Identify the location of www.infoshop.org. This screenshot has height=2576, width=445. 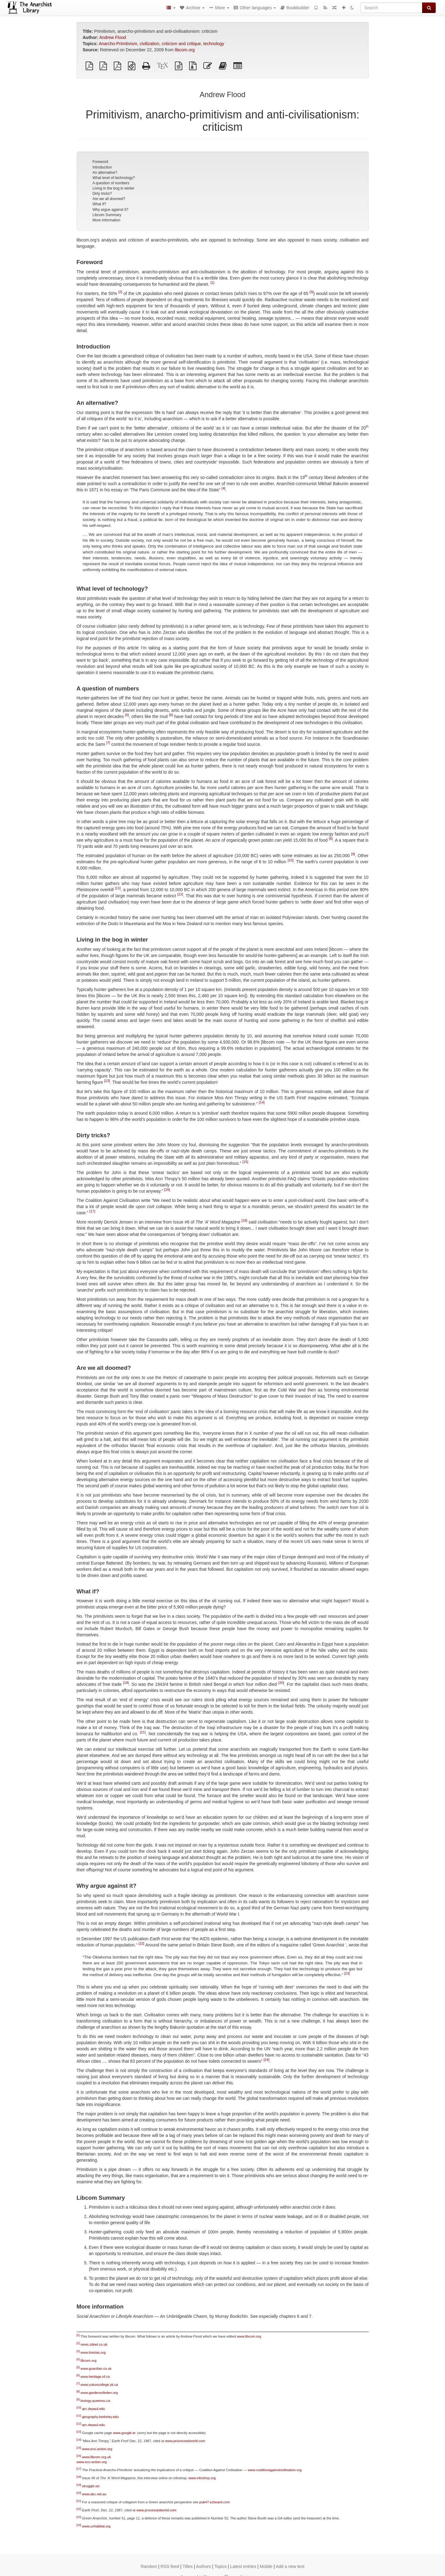
(202, 2478).